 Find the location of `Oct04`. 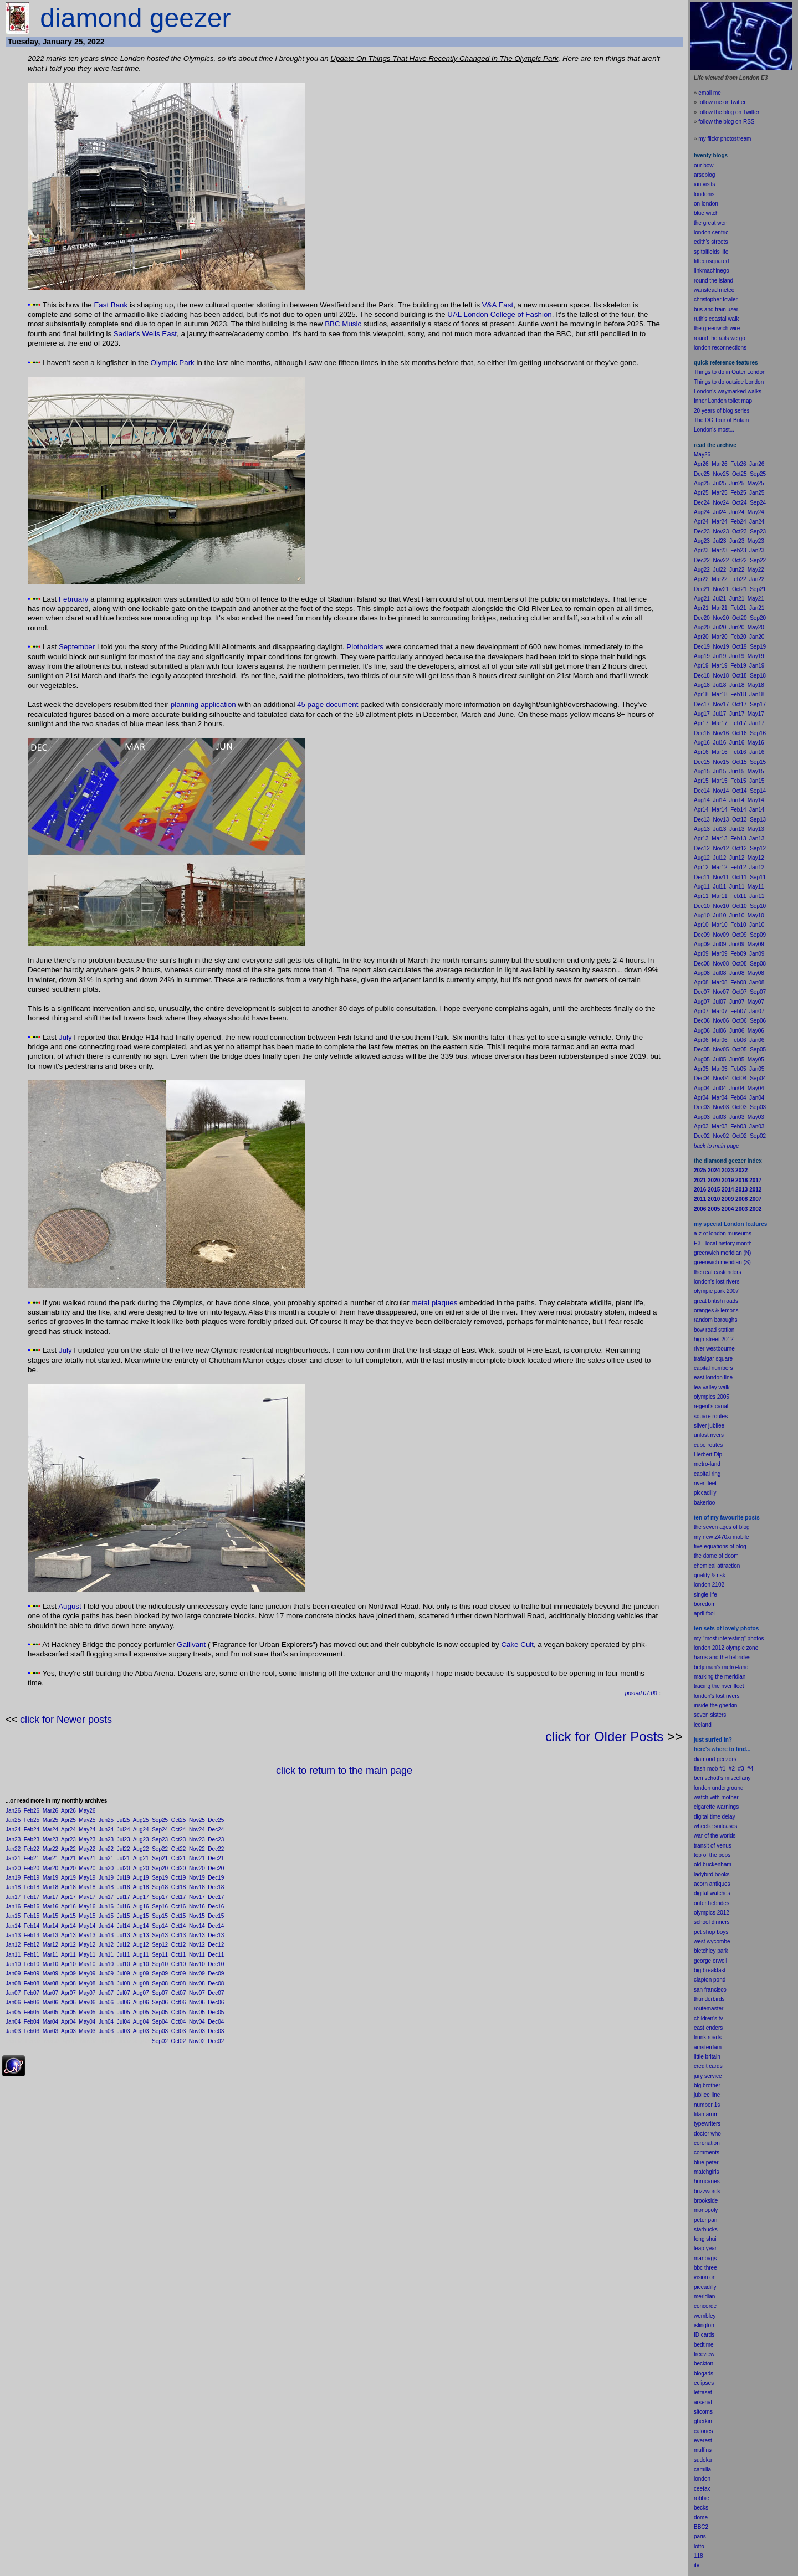

Oct04 is located at coordinates (178, 2022).